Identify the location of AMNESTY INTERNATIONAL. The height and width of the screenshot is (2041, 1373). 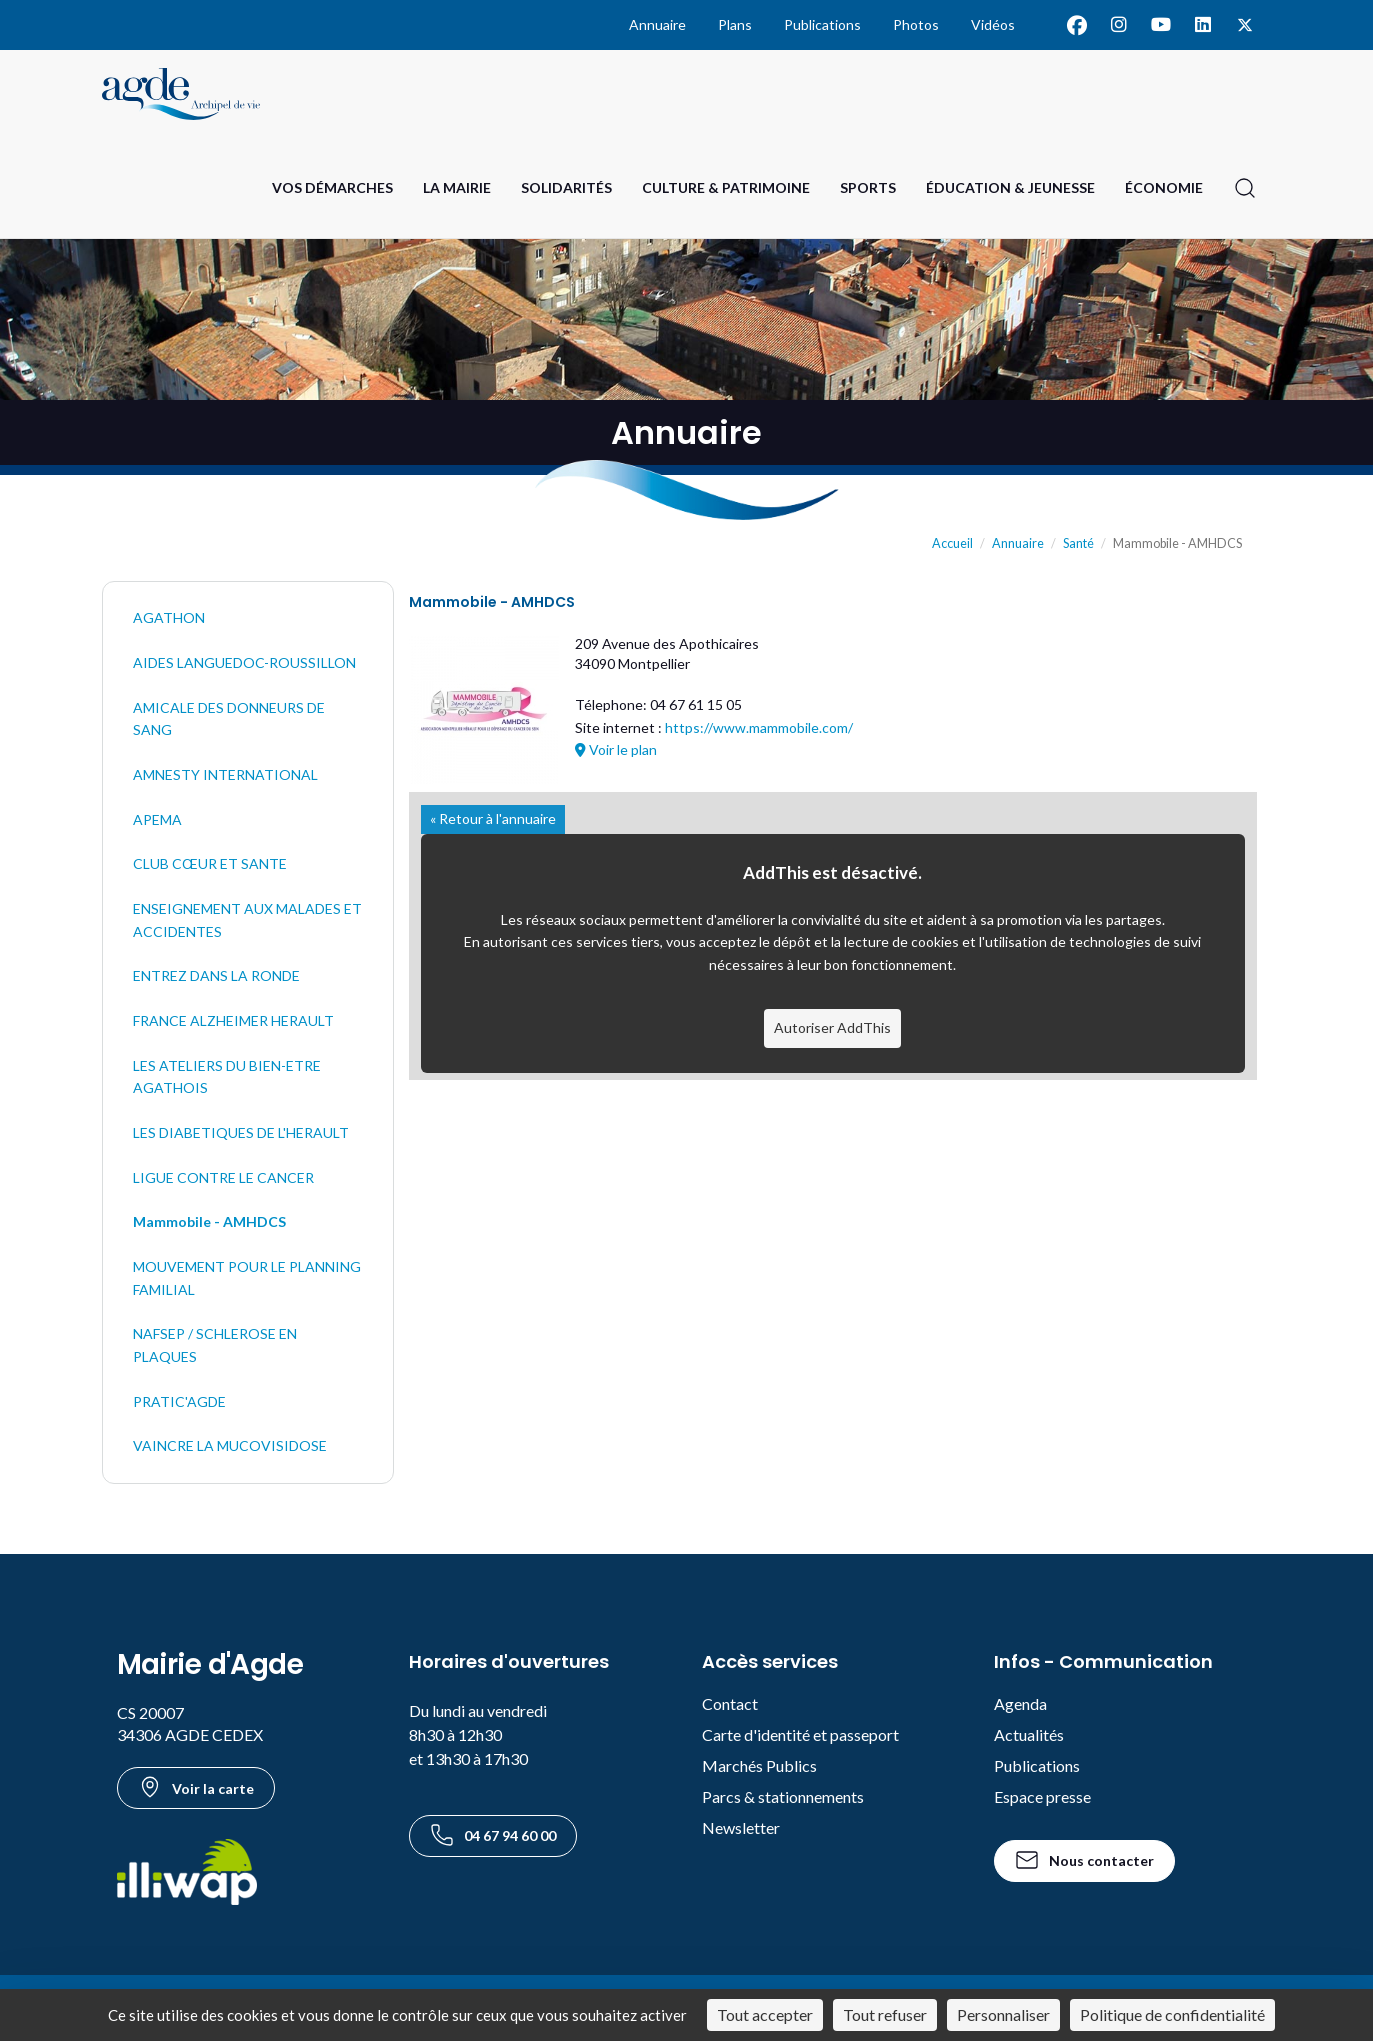
(225, 774).